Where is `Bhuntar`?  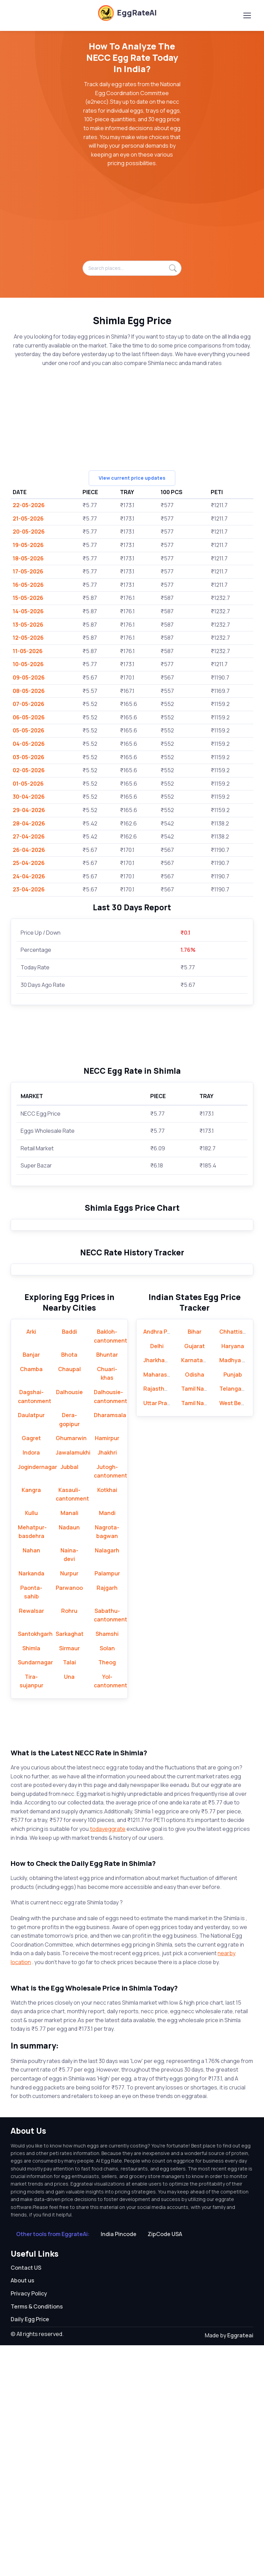
Bhuntar is located at coordinates (107, 1585).